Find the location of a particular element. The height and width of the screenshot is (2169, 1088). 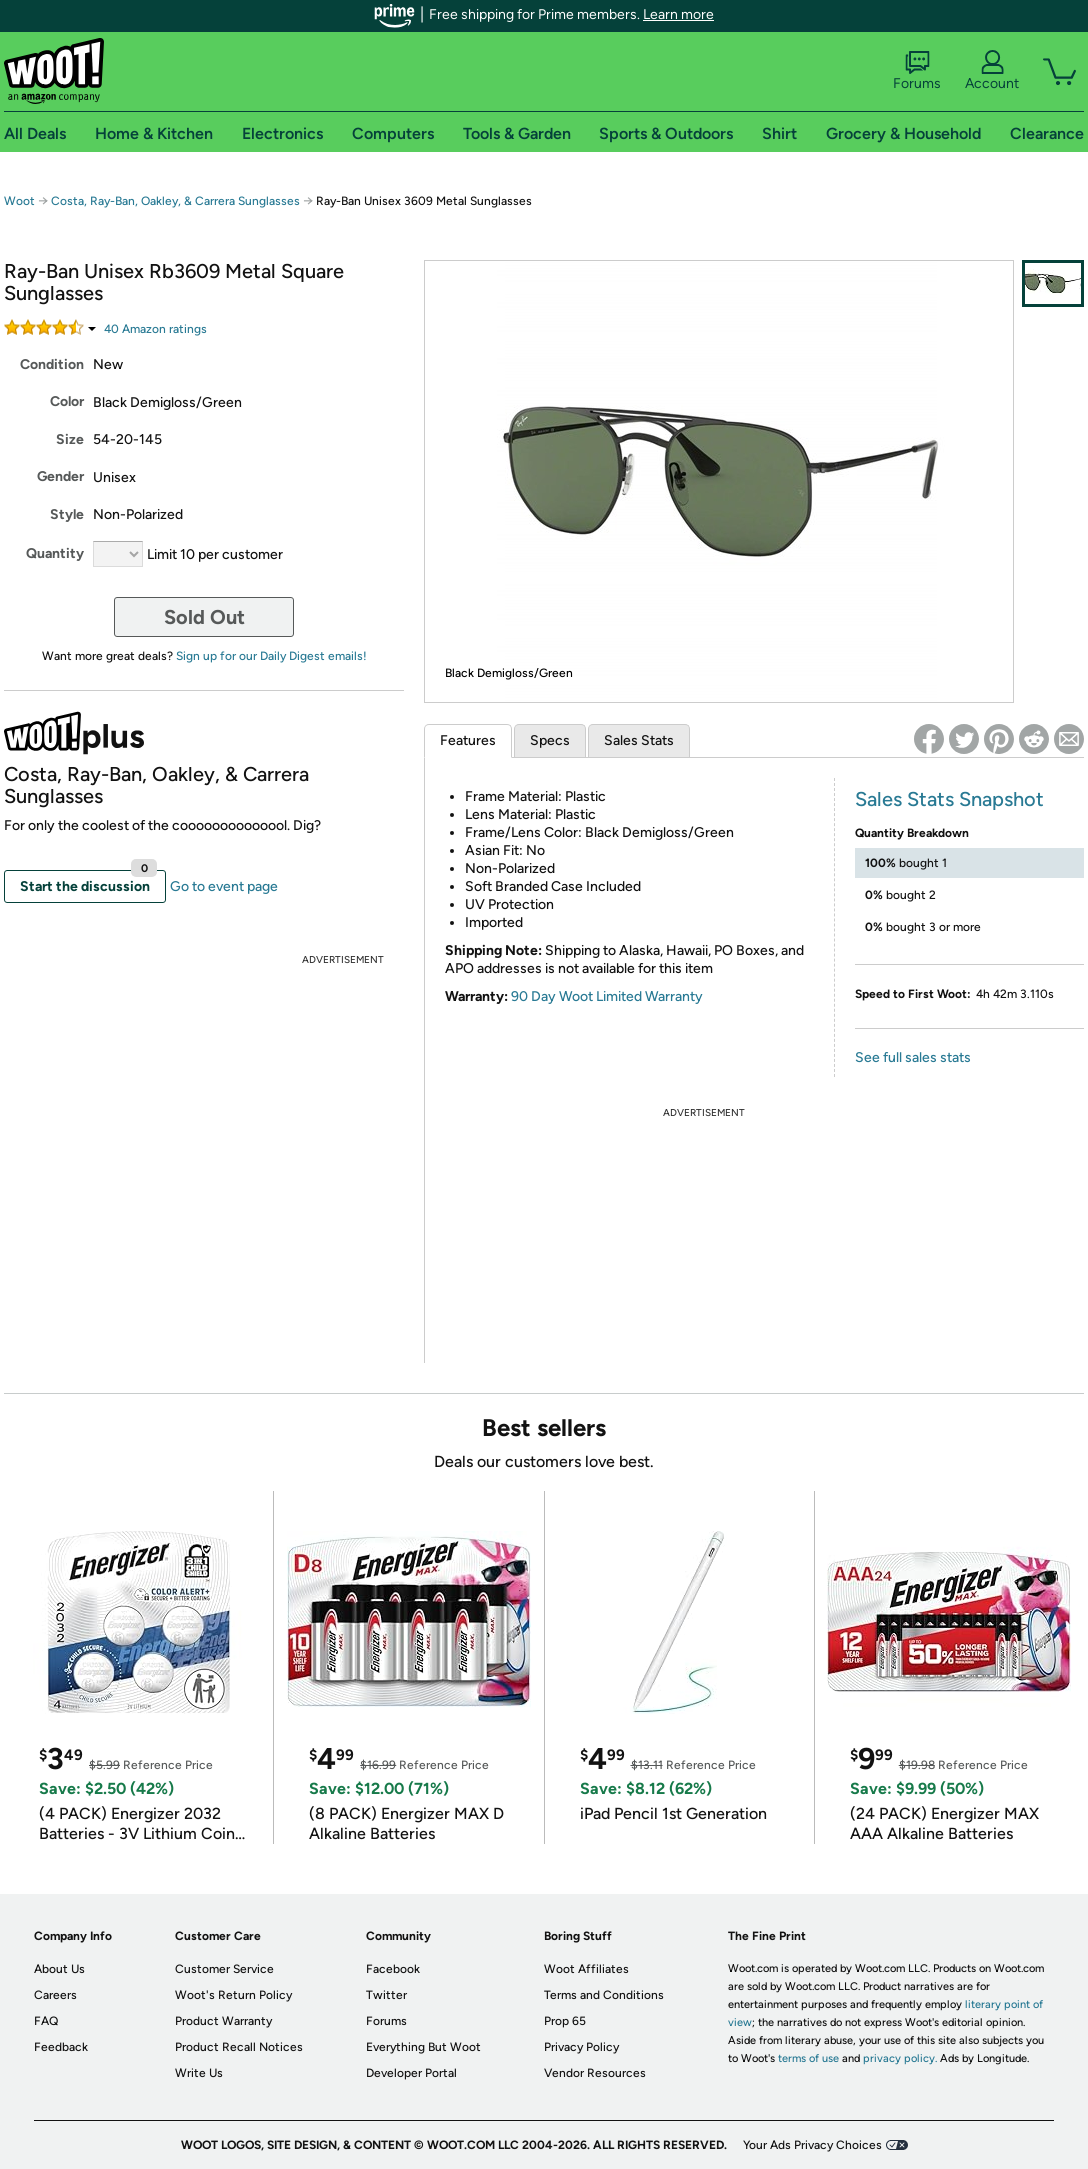

Learn more is located at coordinates (678, 14).